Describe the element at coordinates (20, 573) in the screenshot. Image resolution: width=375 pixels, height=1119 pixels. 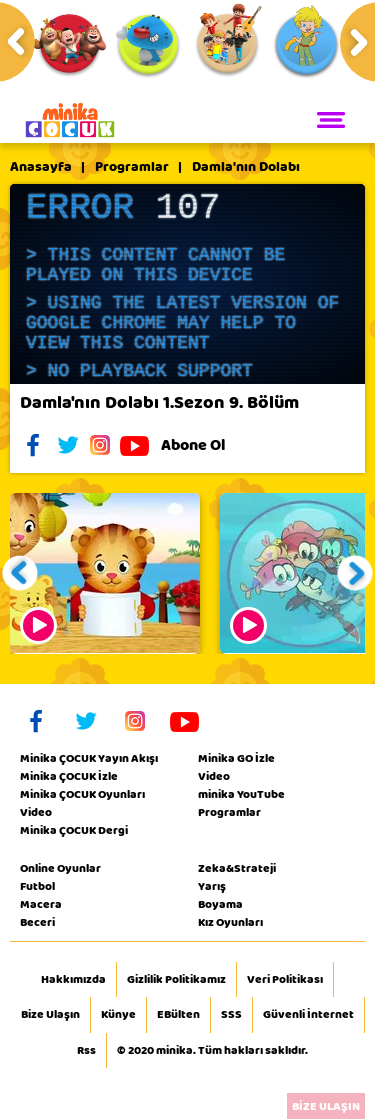
I see `[button]` at that location.